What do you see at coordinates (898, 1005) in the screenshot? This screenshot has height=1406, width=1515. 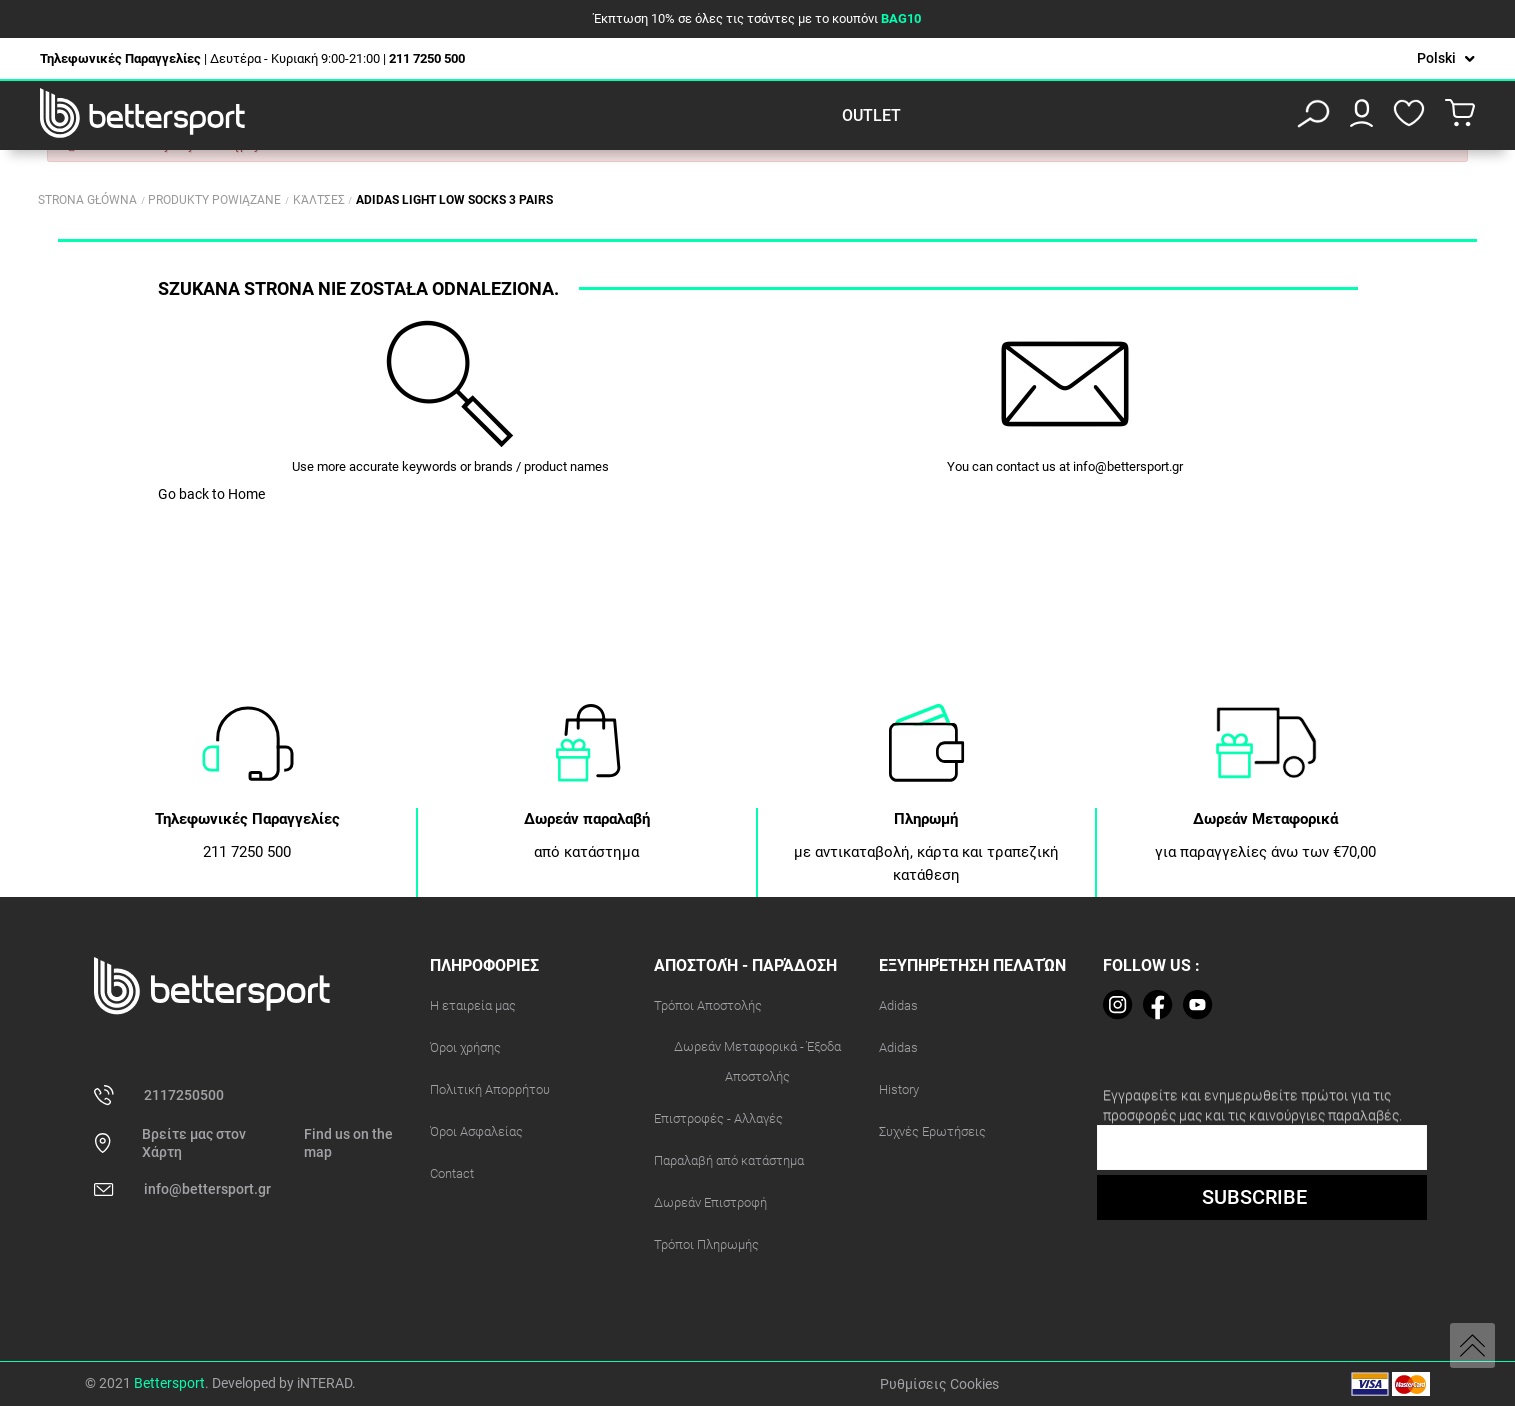 I see `Adidas` at bounding box center [898, 1005].